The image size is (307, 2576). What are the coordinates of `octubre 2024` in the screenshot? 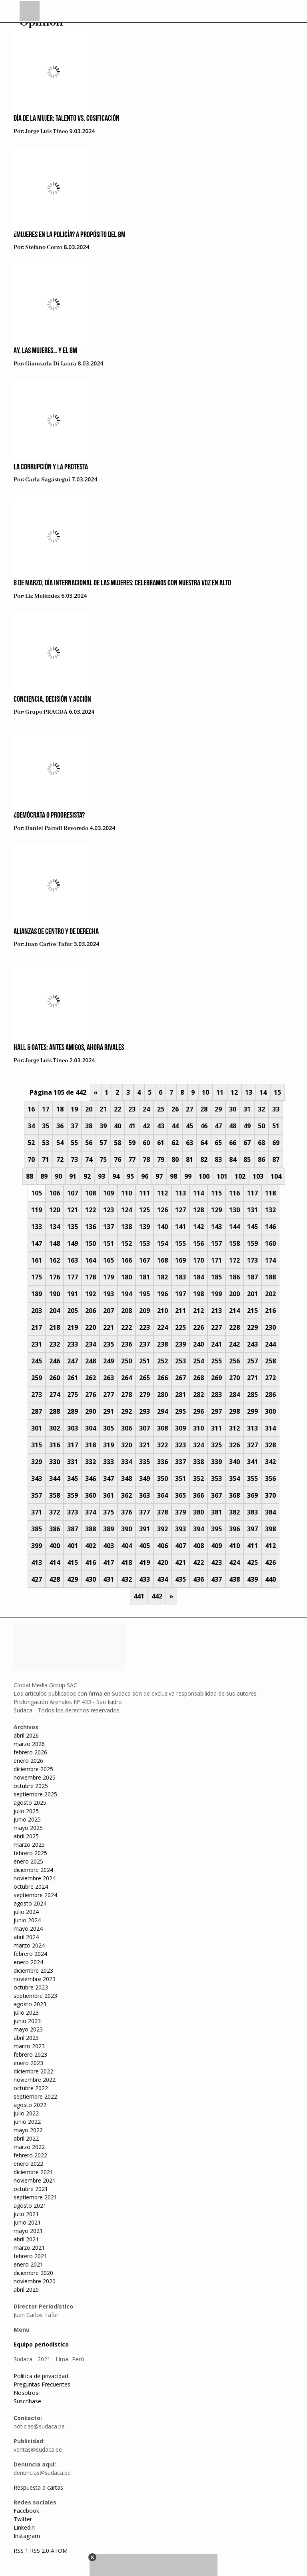 It's located at (31, 1886).